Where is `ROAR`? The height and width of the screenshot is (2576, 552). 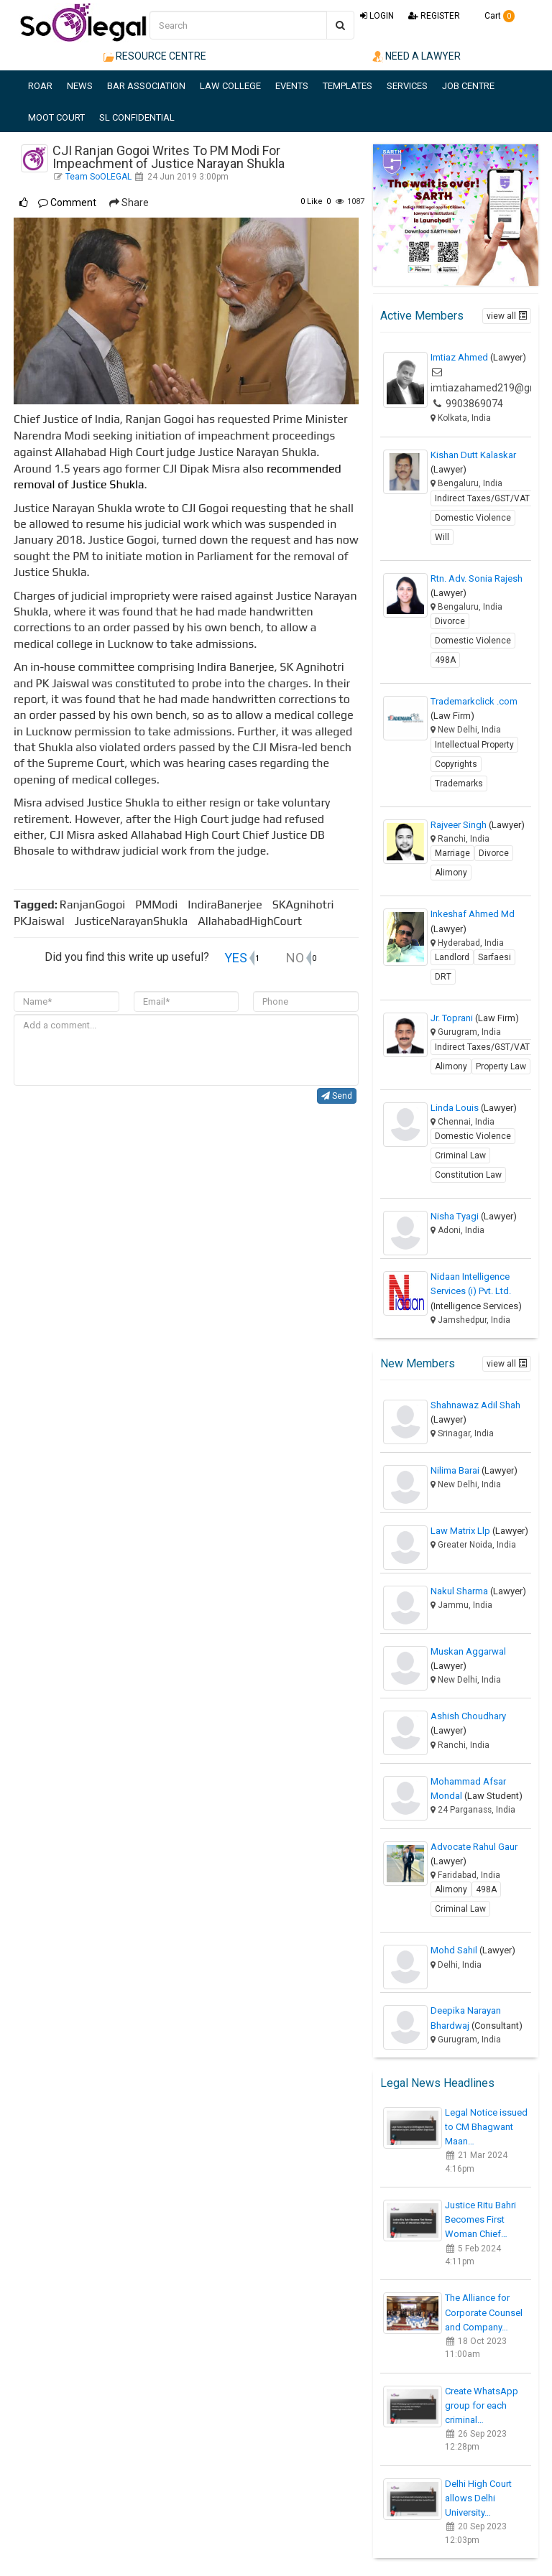
ROAR is located at coordinates (40, 85).